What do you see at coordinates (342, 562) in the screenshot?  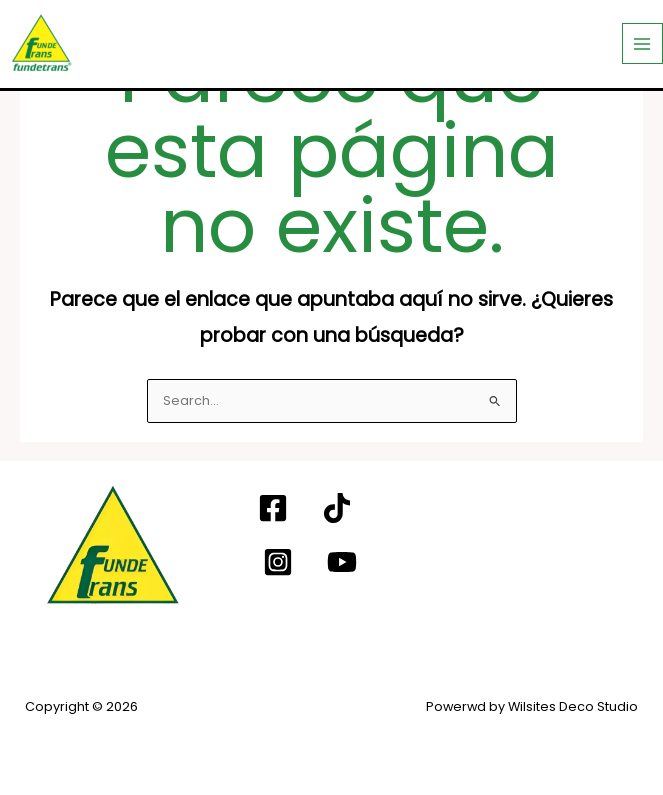 I see `[YouTube]` at bounding box center [342, 562].